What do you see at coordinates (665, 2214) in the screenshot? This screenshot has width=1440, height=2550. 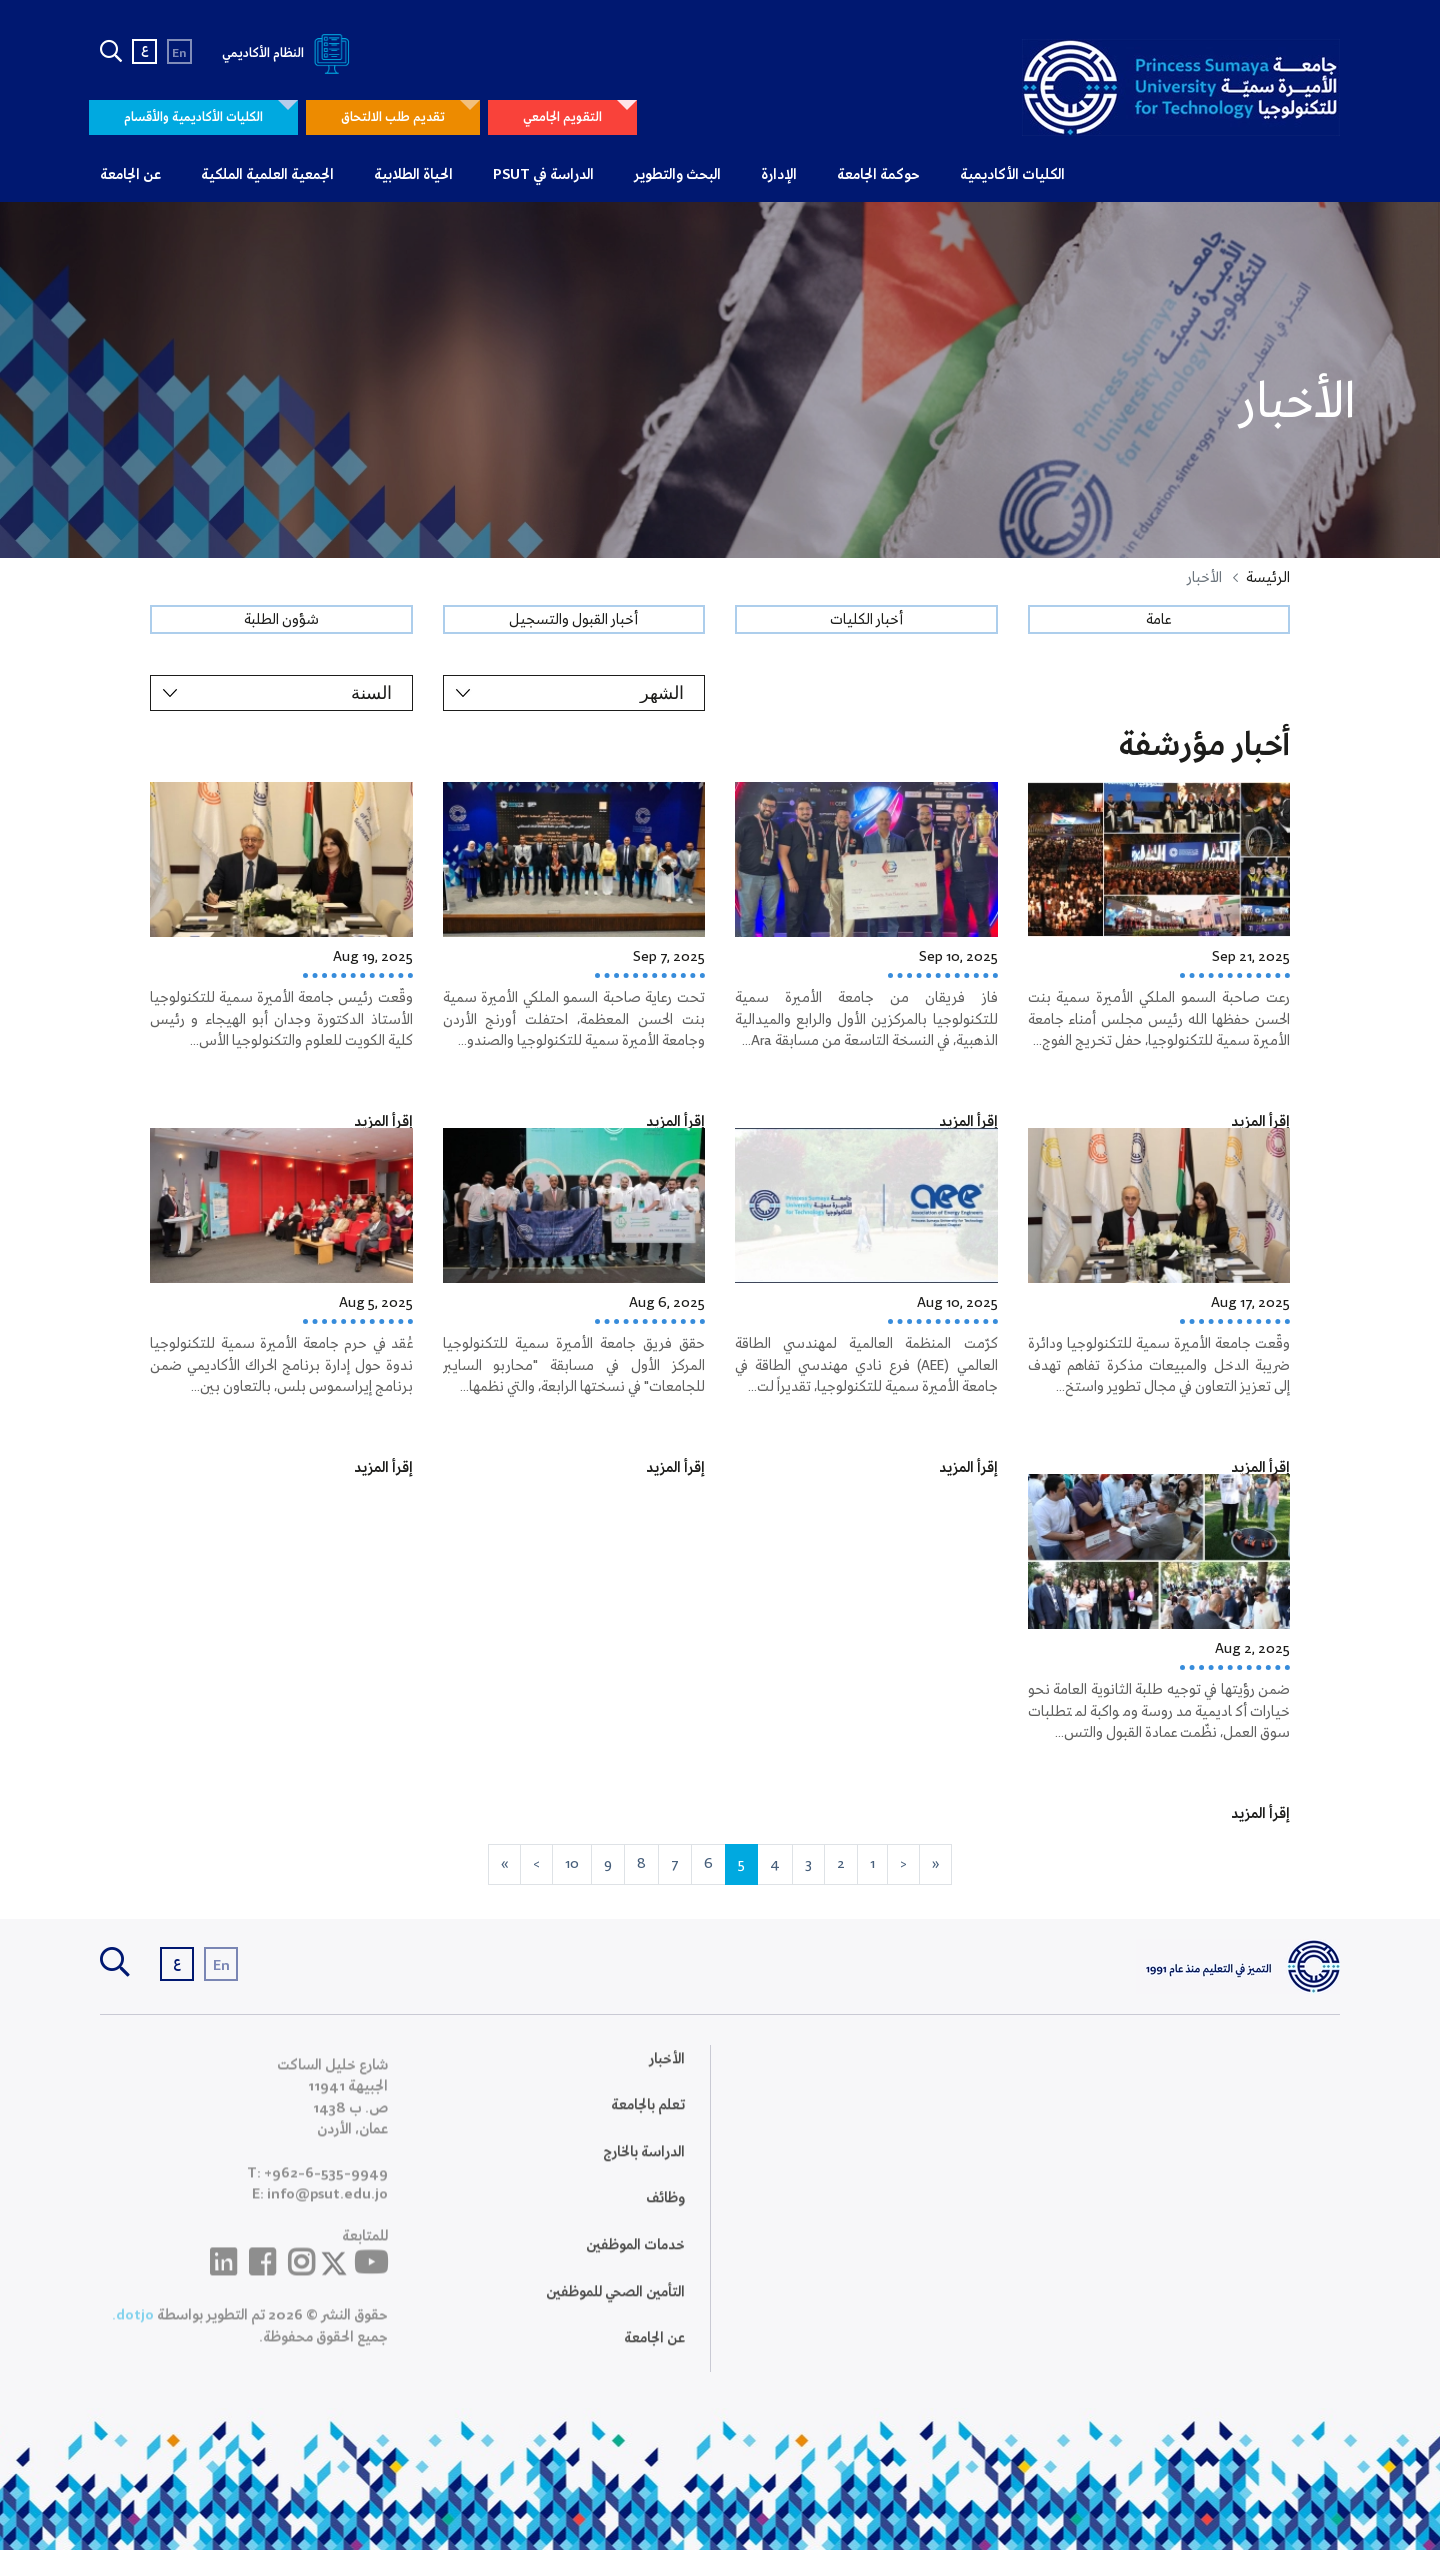 I see `وظائف` at bounding box center [665, 2214].